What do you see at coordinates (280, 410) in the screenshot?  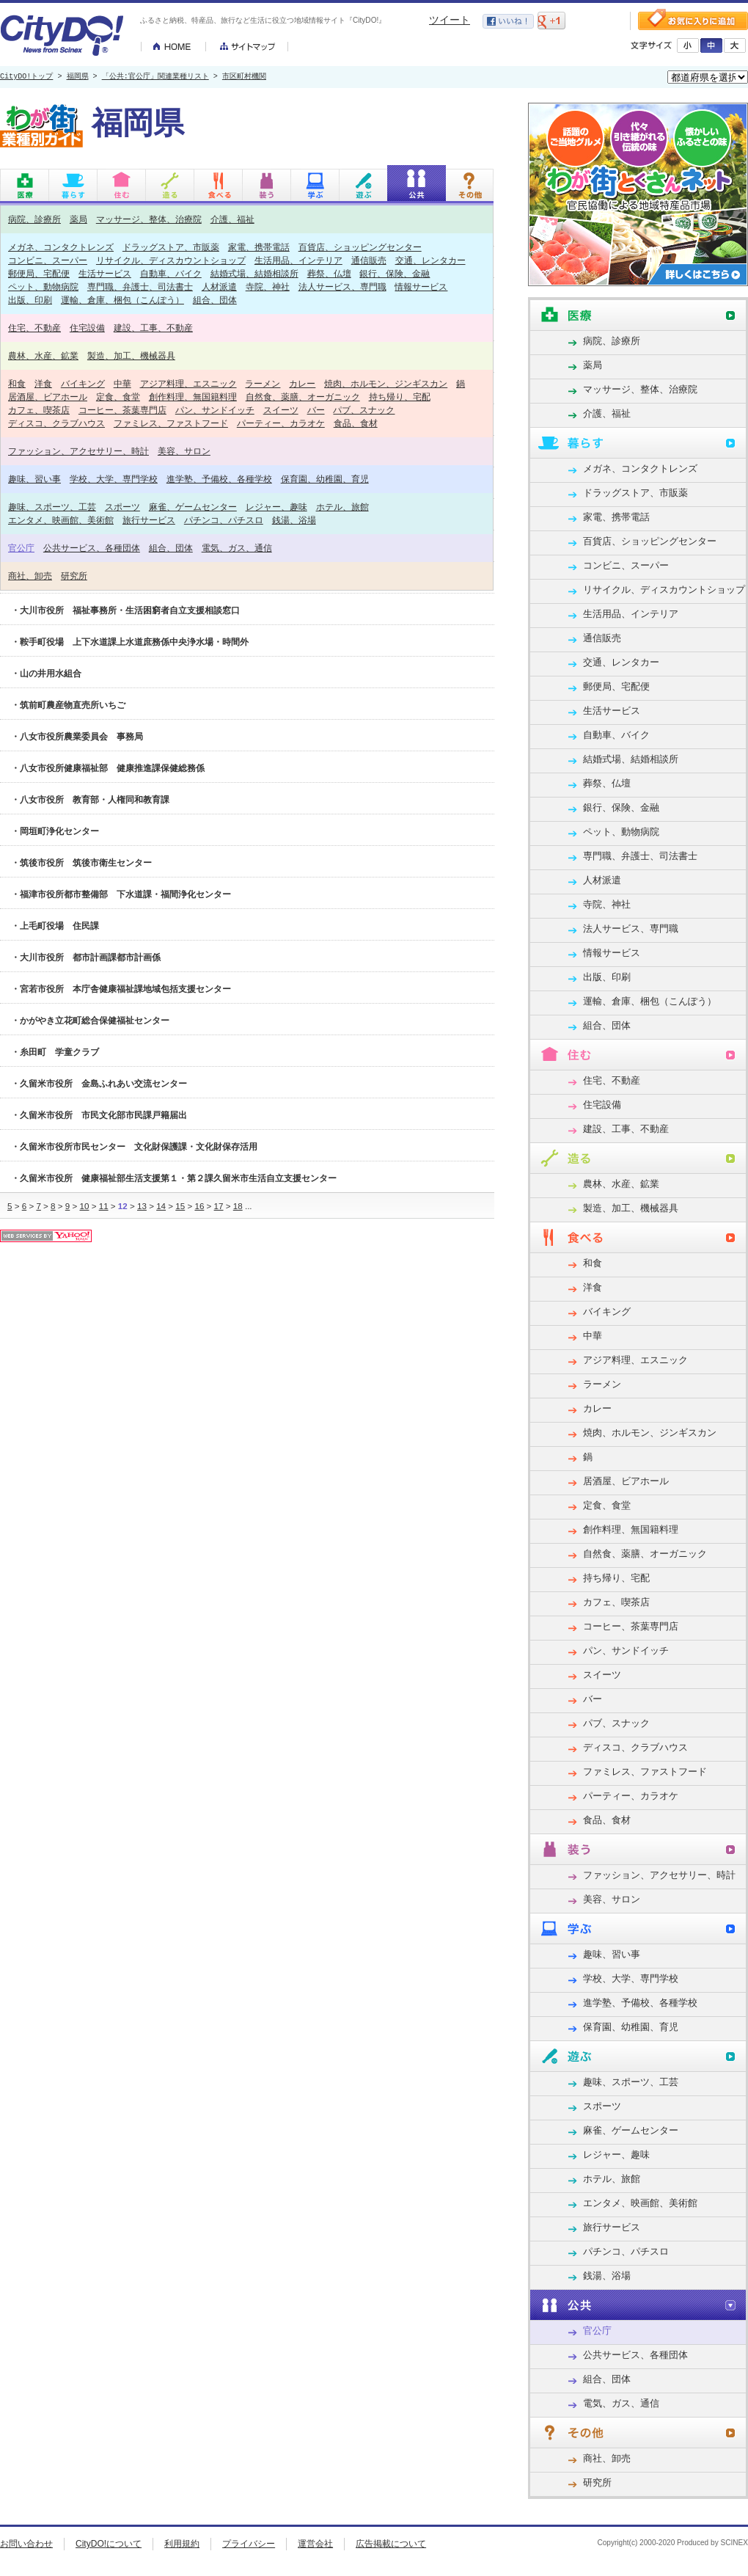 I see `スイーツ` at bounding box center [280, 410].